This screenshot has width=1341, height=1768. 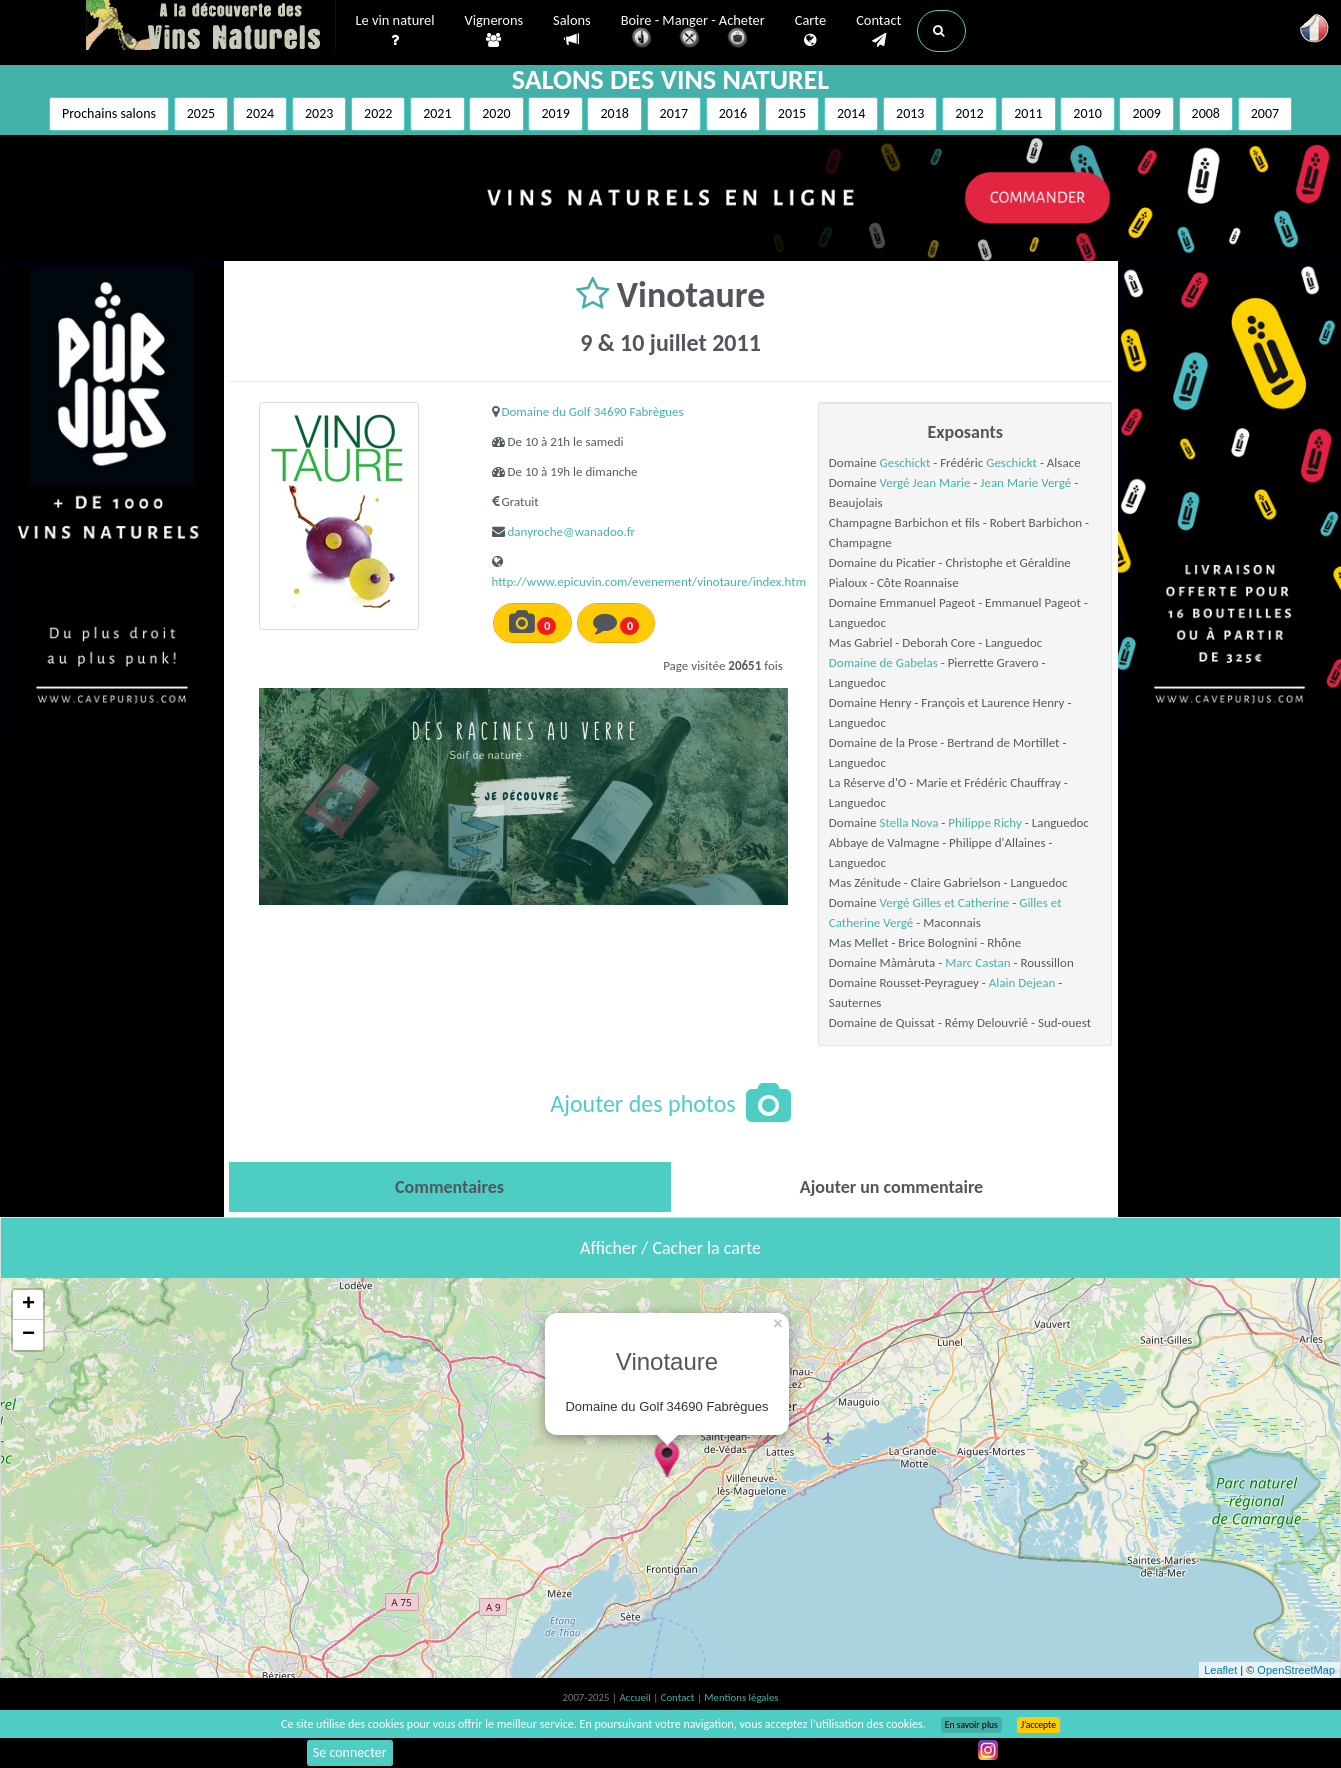 I want to click on 2020, so click(x=496, y=113).